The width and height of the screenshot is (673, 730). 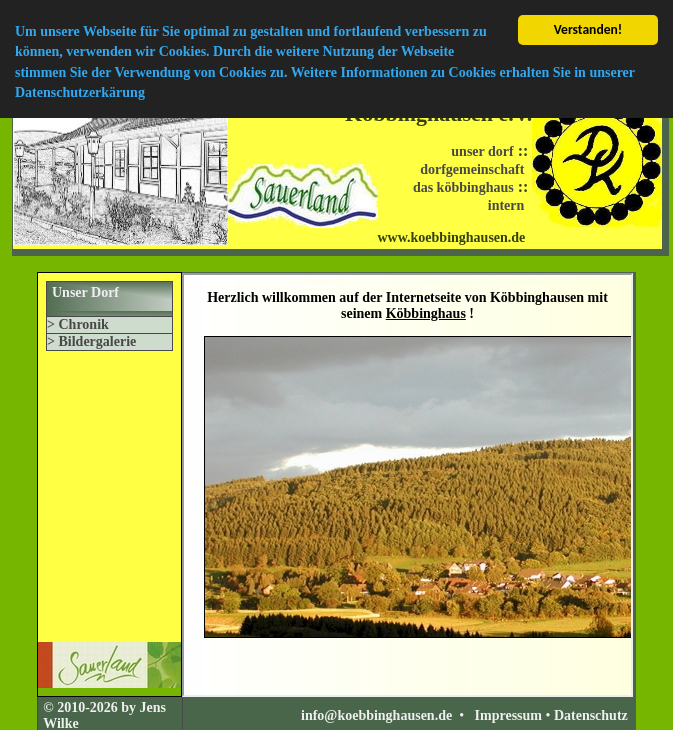 What do you see at coordinates (506, 205) in the screenshot?
I see `intern` at bounding box center [506, 205].